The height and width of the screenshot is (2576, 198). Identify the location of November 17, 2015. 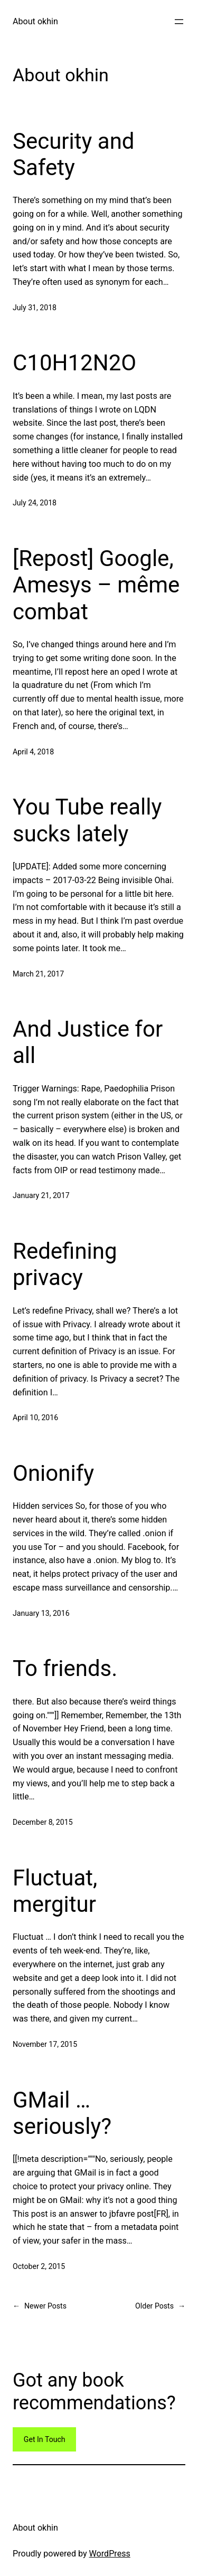
(45, 2044).